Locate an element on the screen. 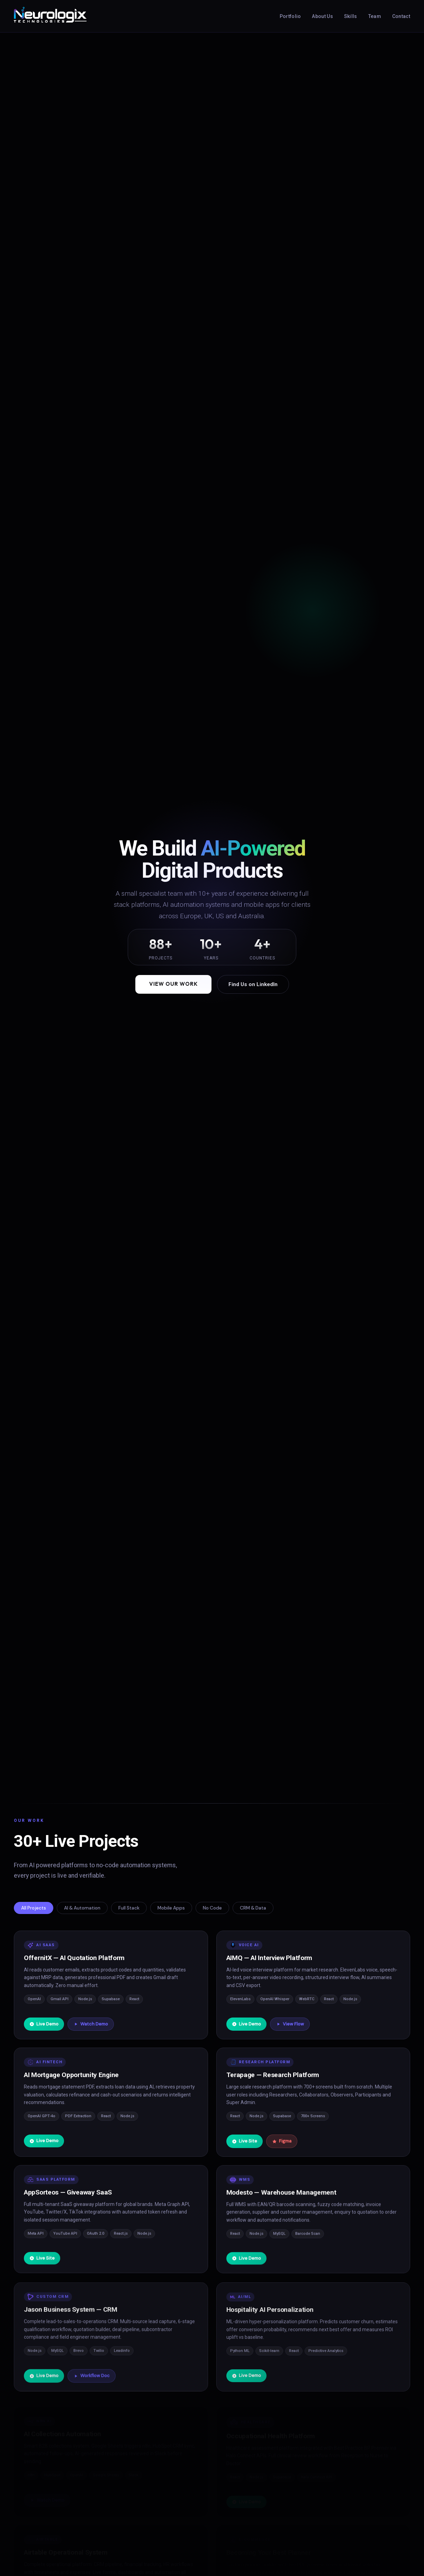 The width and height of the screenshot is (424, 2576). Contact is located at coordinates (401, 16).